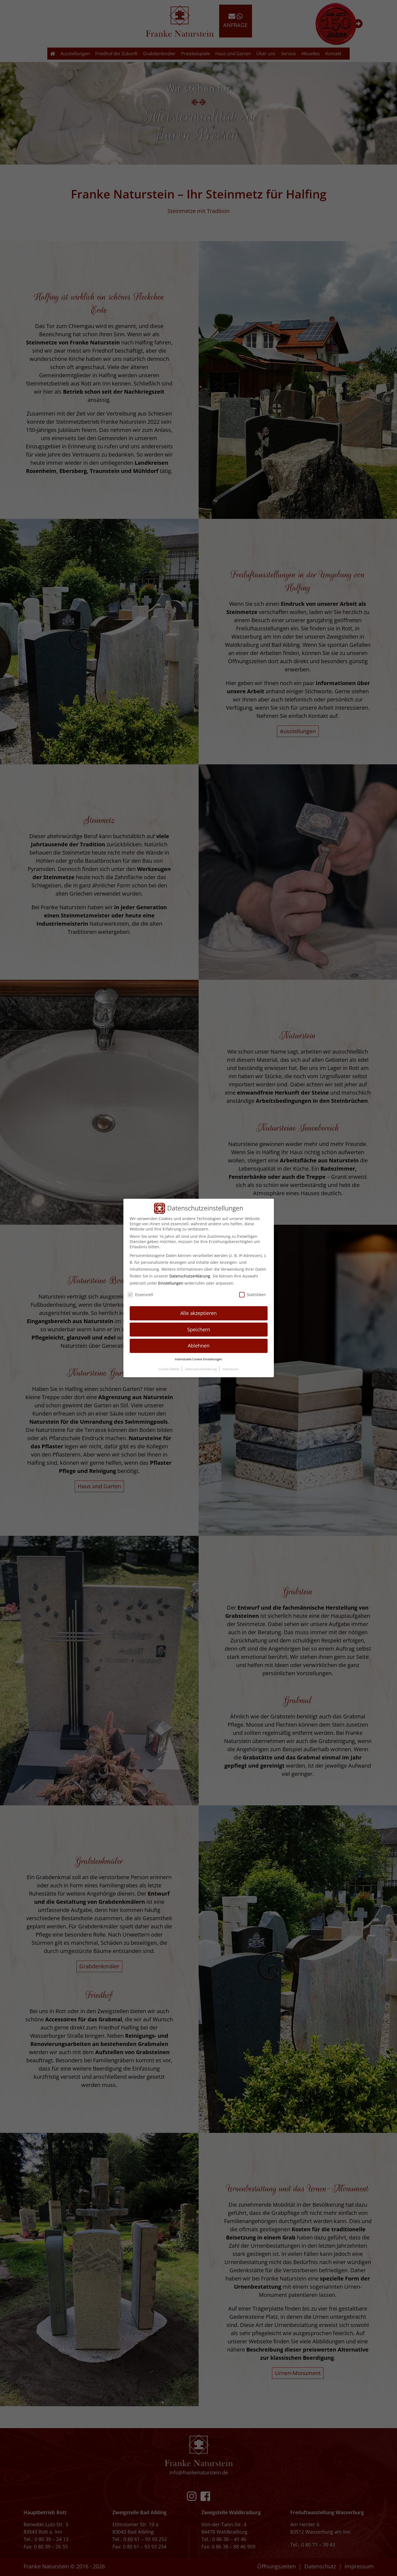 The width and height of the screenshot is (397, 2576). What do you see at coordinates (170, 1283) in the screenshot?
I see `Einstellungen` at bounding box center [170, 1283].